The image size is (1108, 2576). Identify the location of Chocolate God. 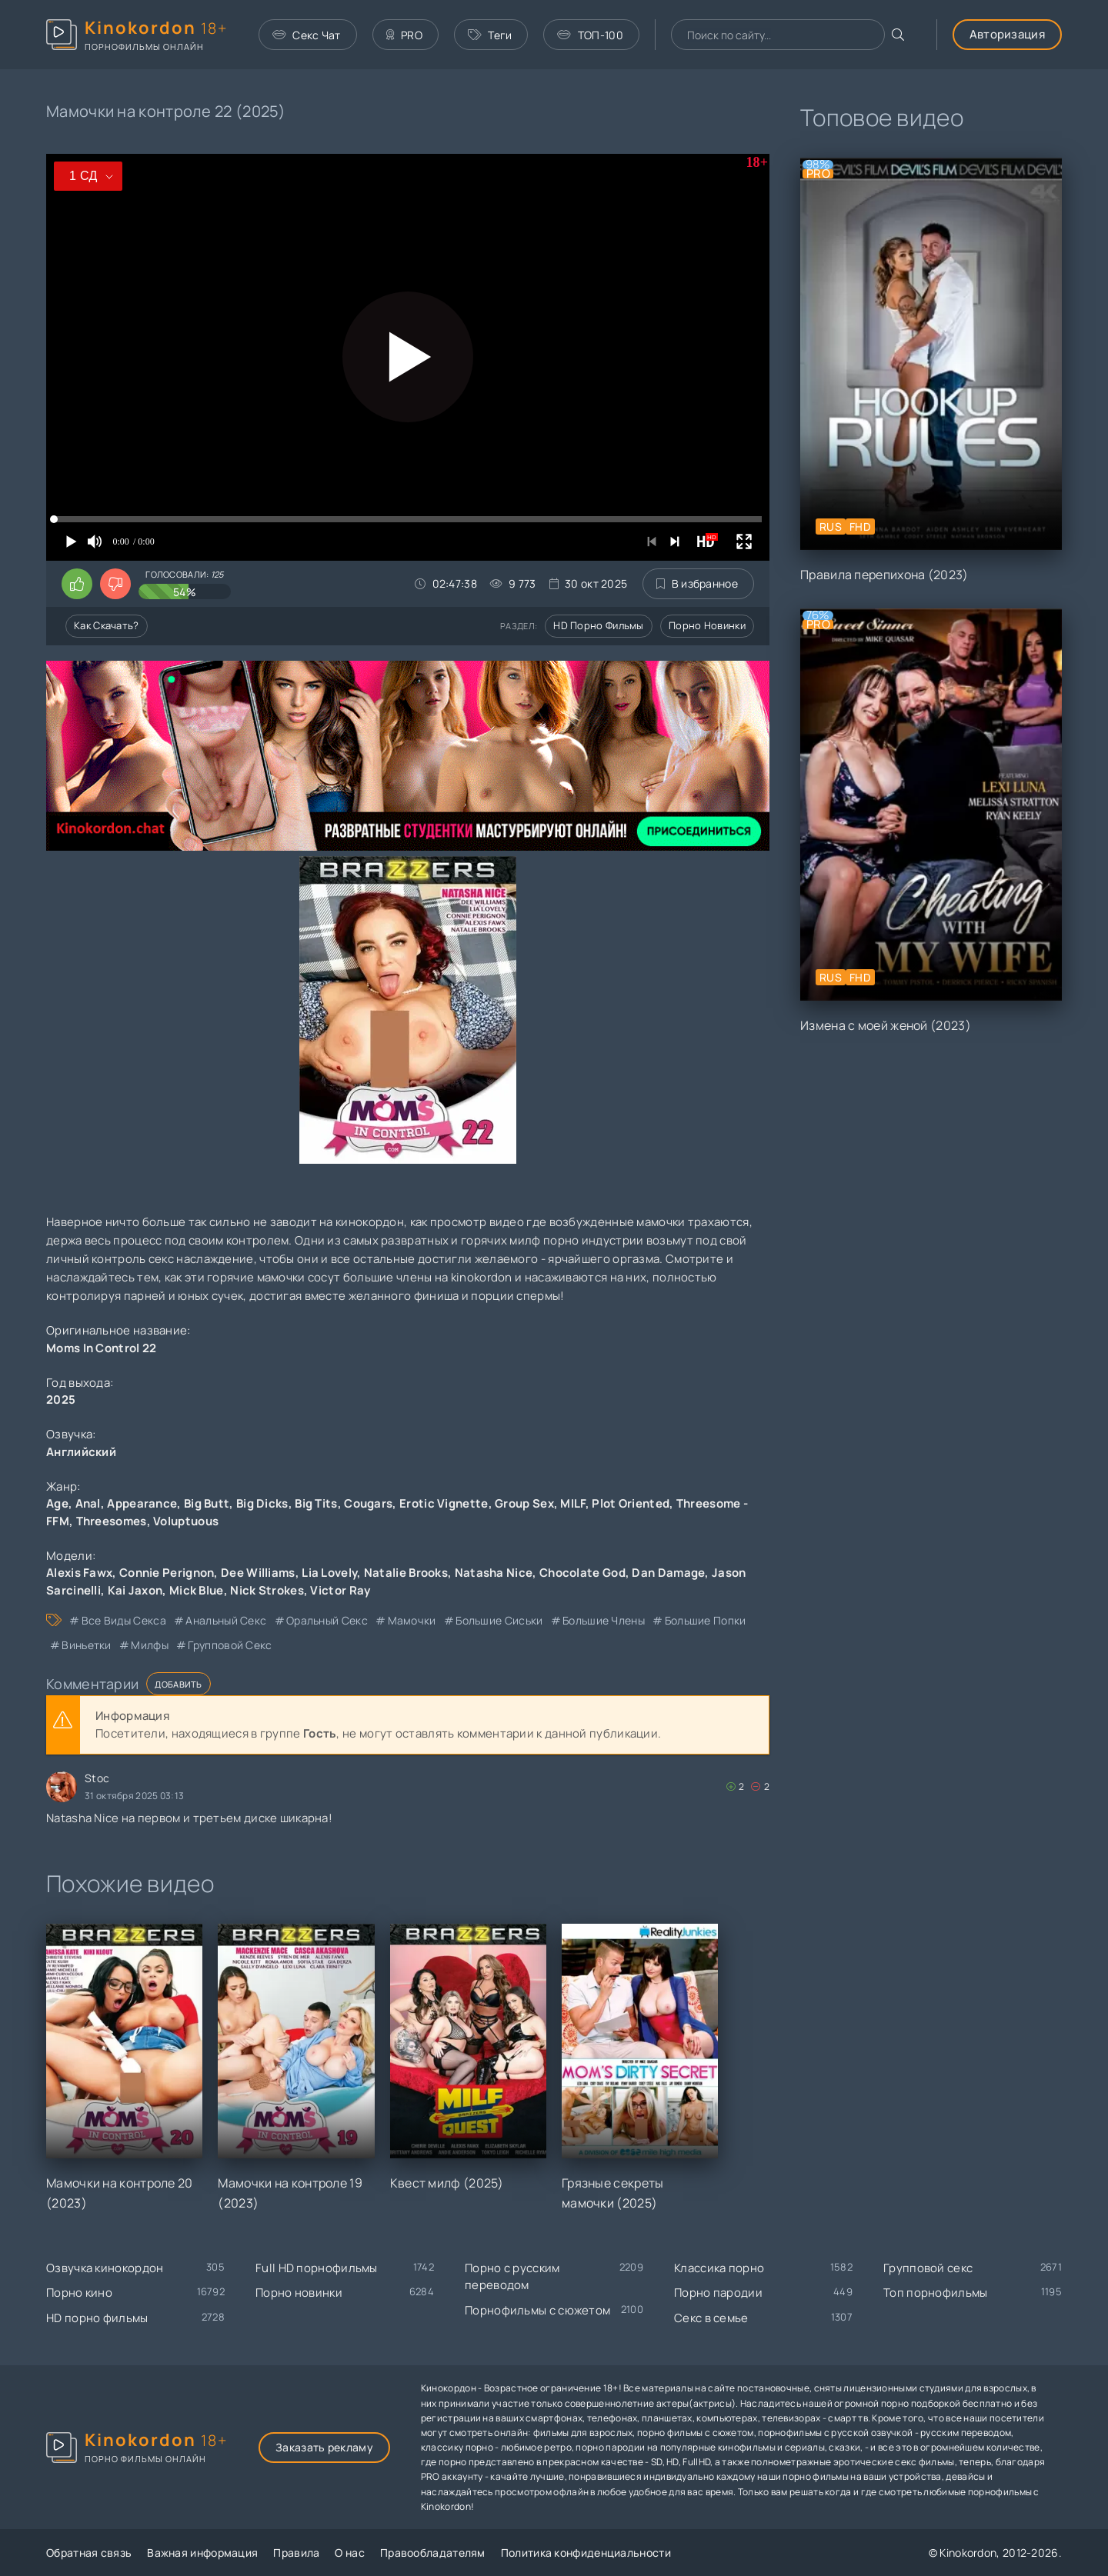
(582, 1573).